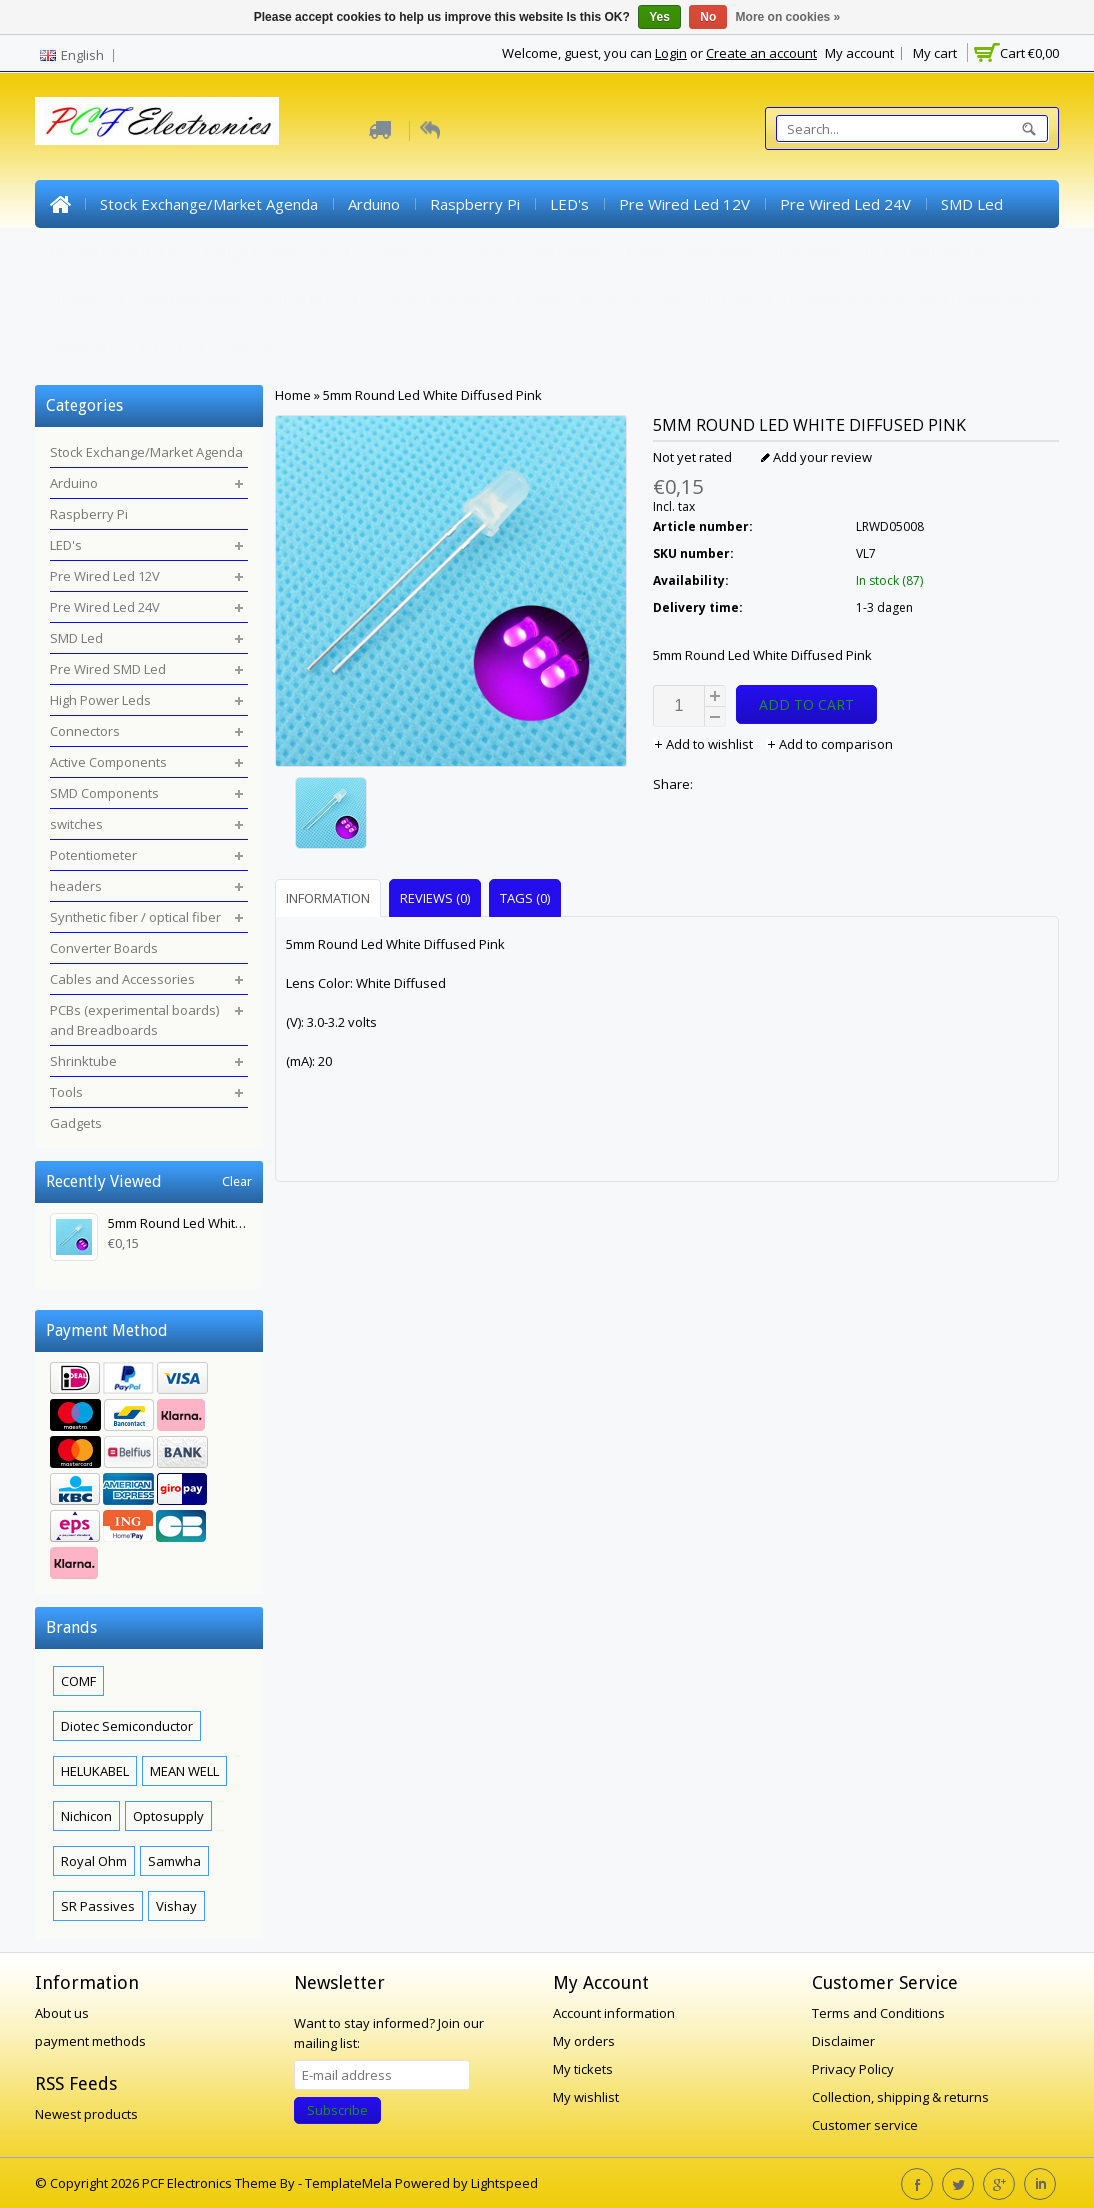 This screenshot has width=1094, height=2208. What do you see at coordinates (435, 898) in the screenshot?
I see `Reviews (0) [presentation]` at bounding box center [435, 898].